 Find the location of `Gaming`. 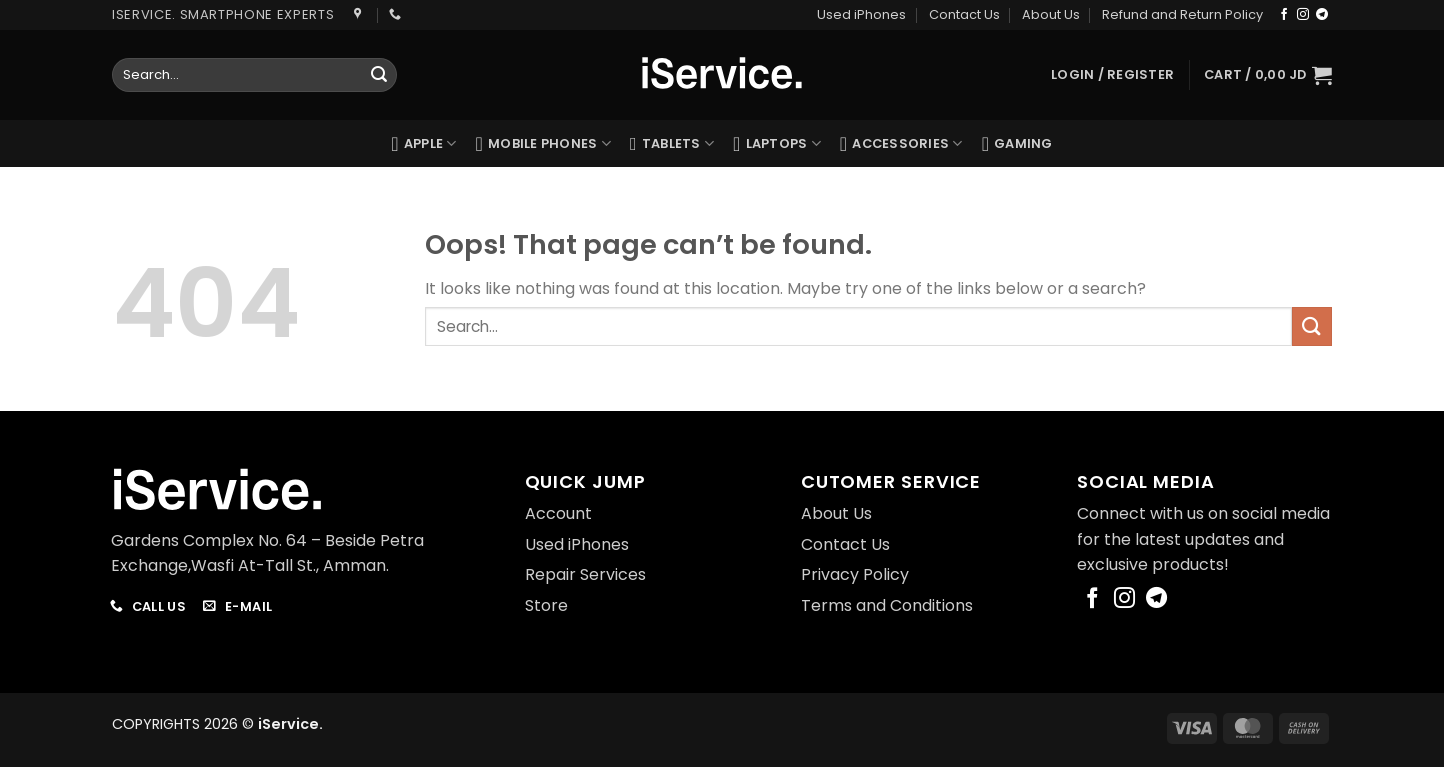

Gaming is located at coordinates (1017, 144).